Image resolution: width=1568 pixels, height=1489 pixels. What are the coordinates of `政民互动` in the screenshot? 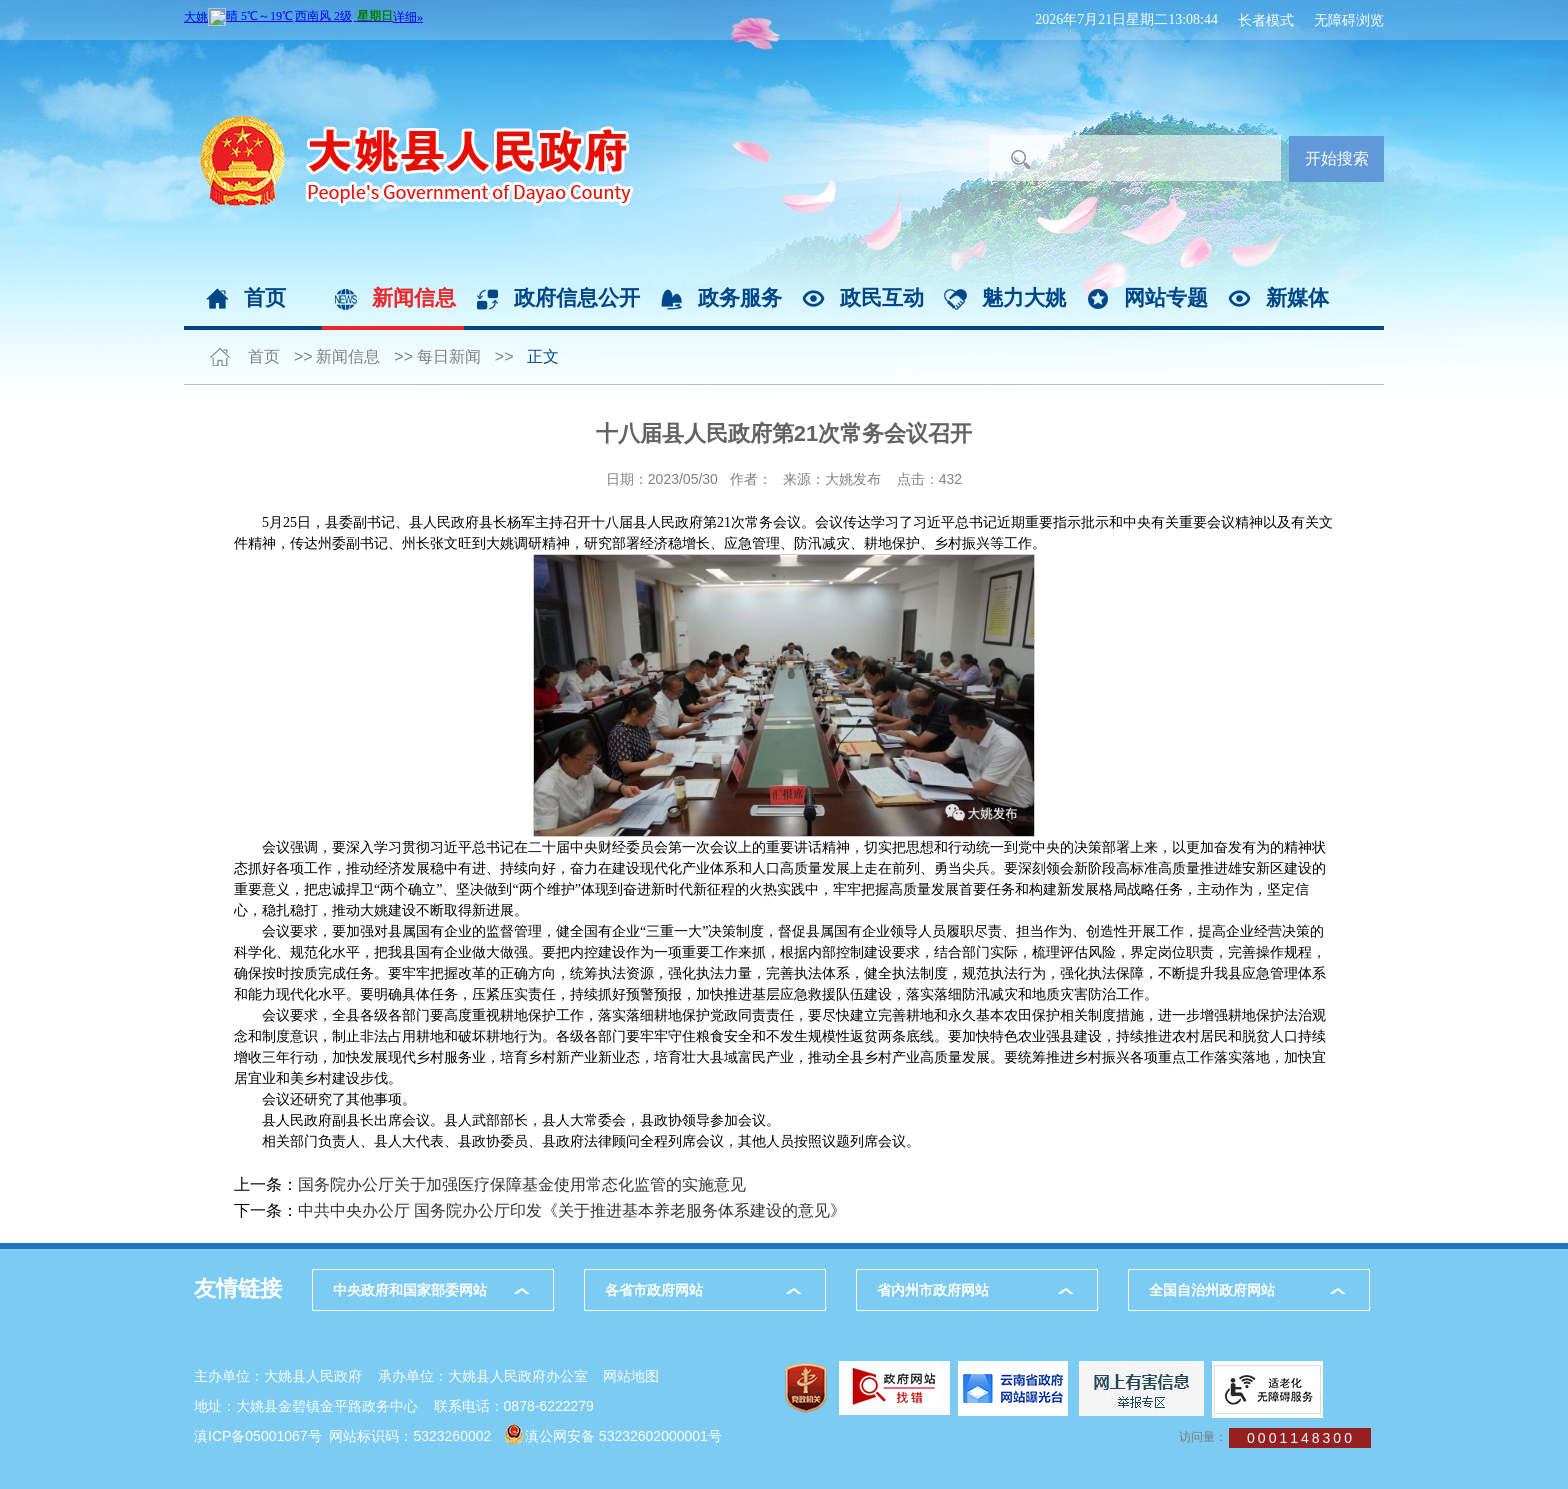 It's located at (882, 297).